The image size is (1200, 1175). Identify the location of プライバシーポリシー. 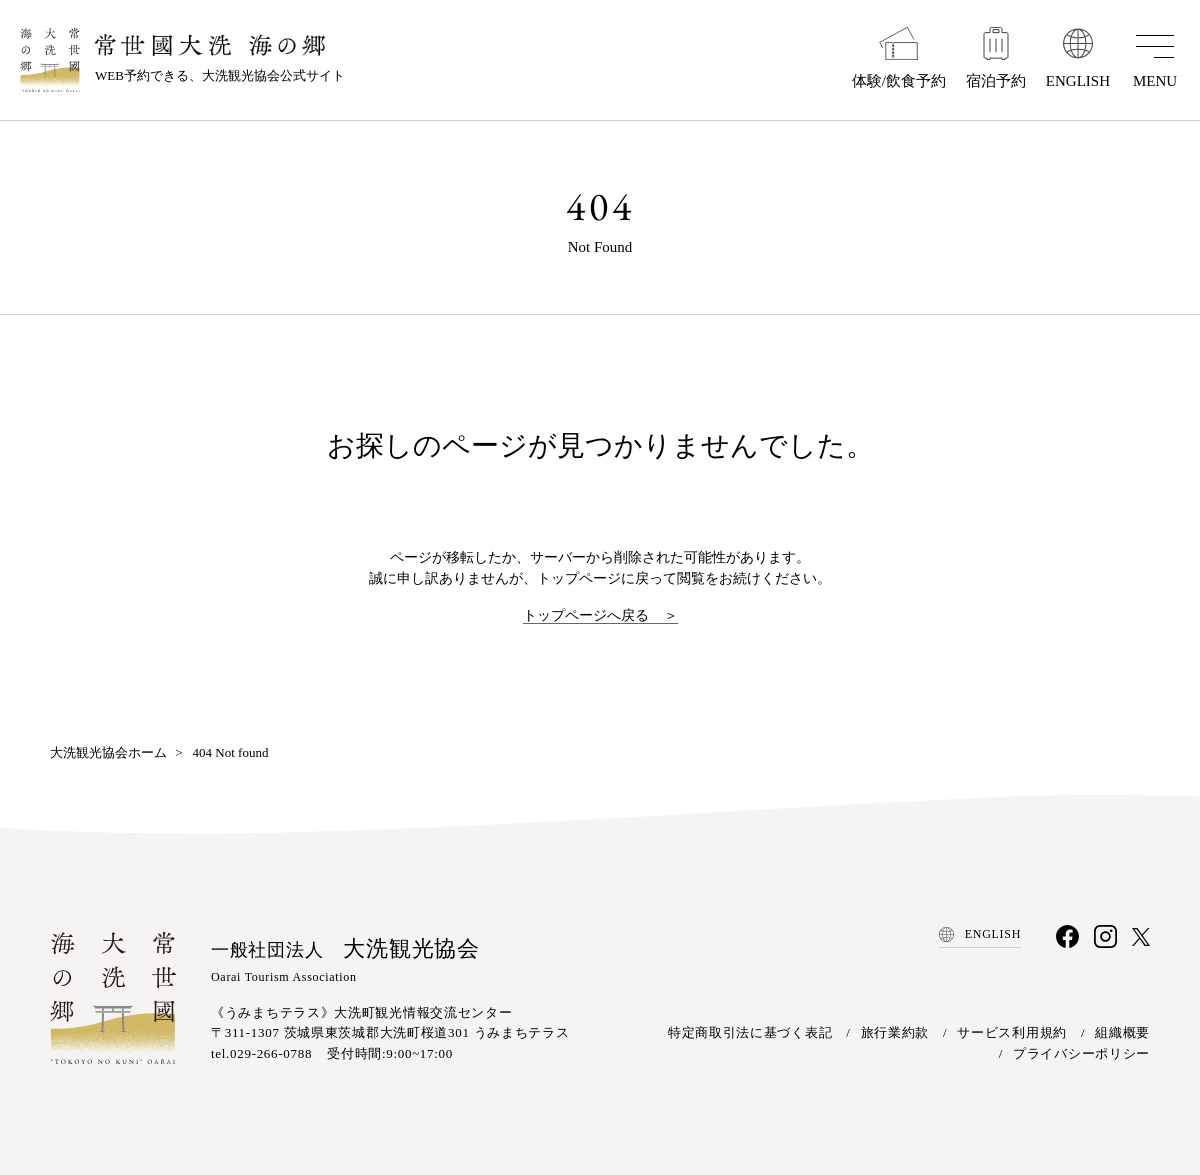
(1081, 1053).